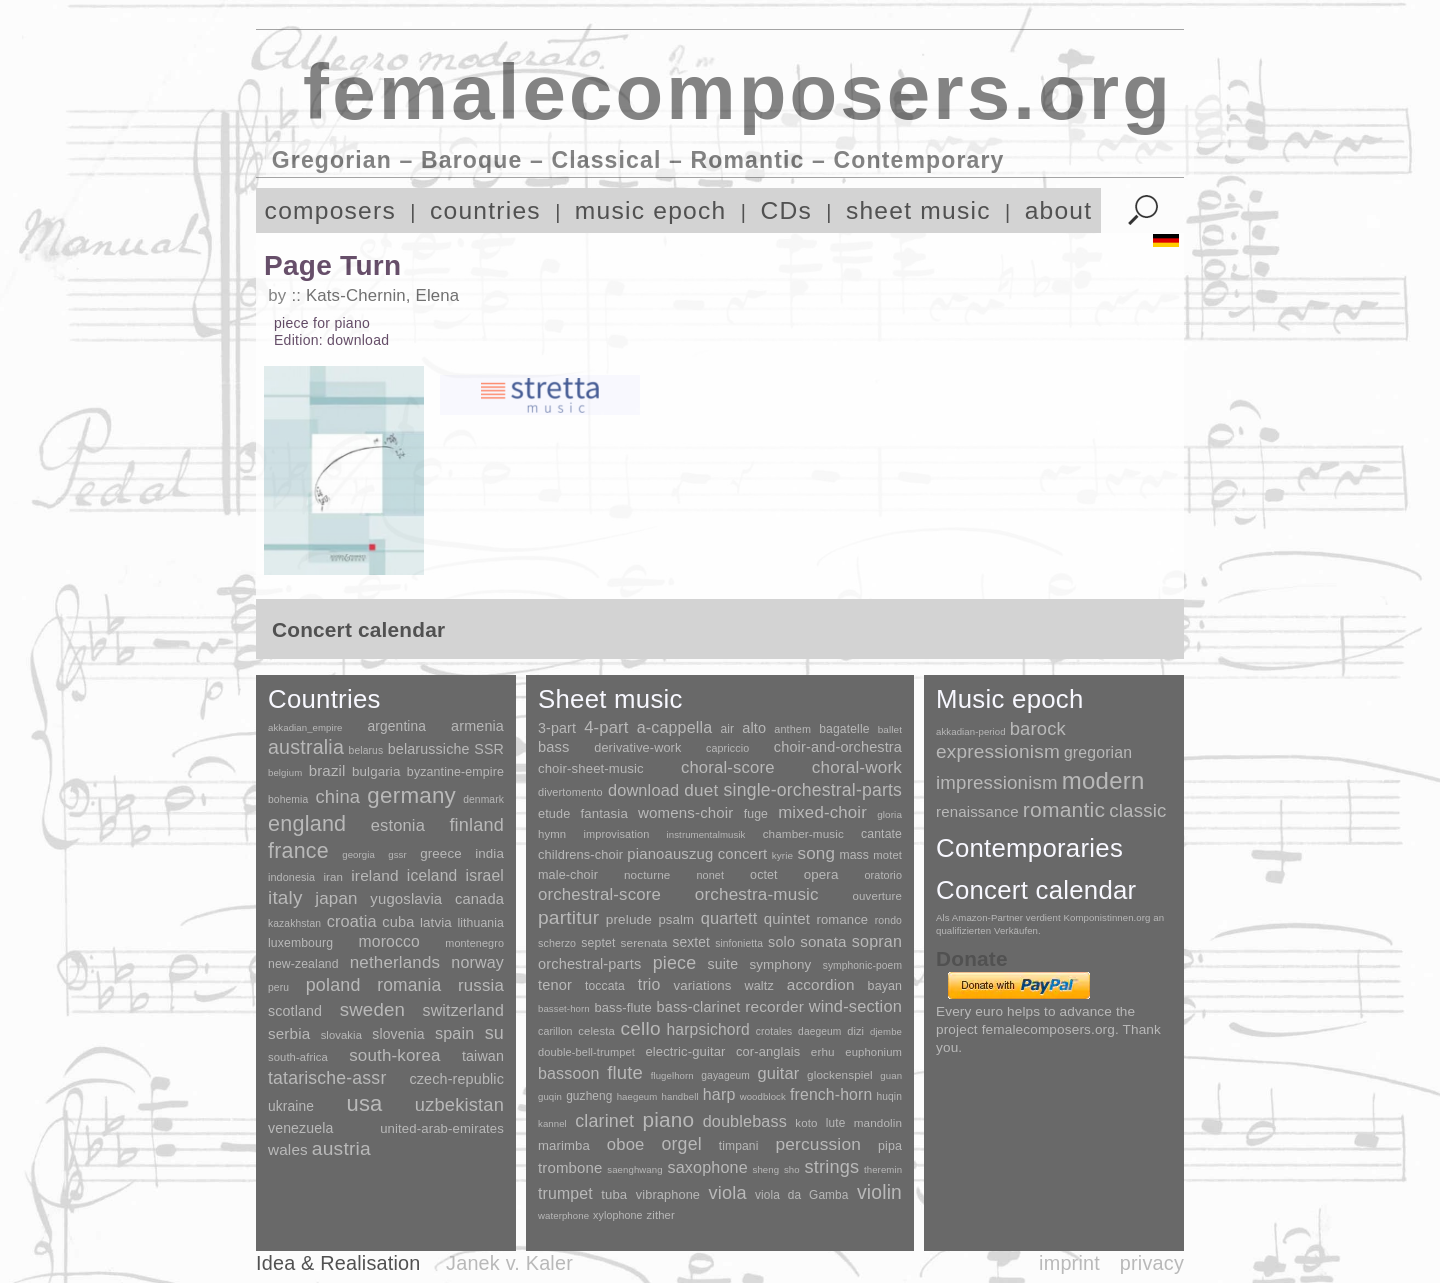 This screenshot has height=1283, width=1440. I want to click on koto [koto (6 items)], so click(806, 1123).